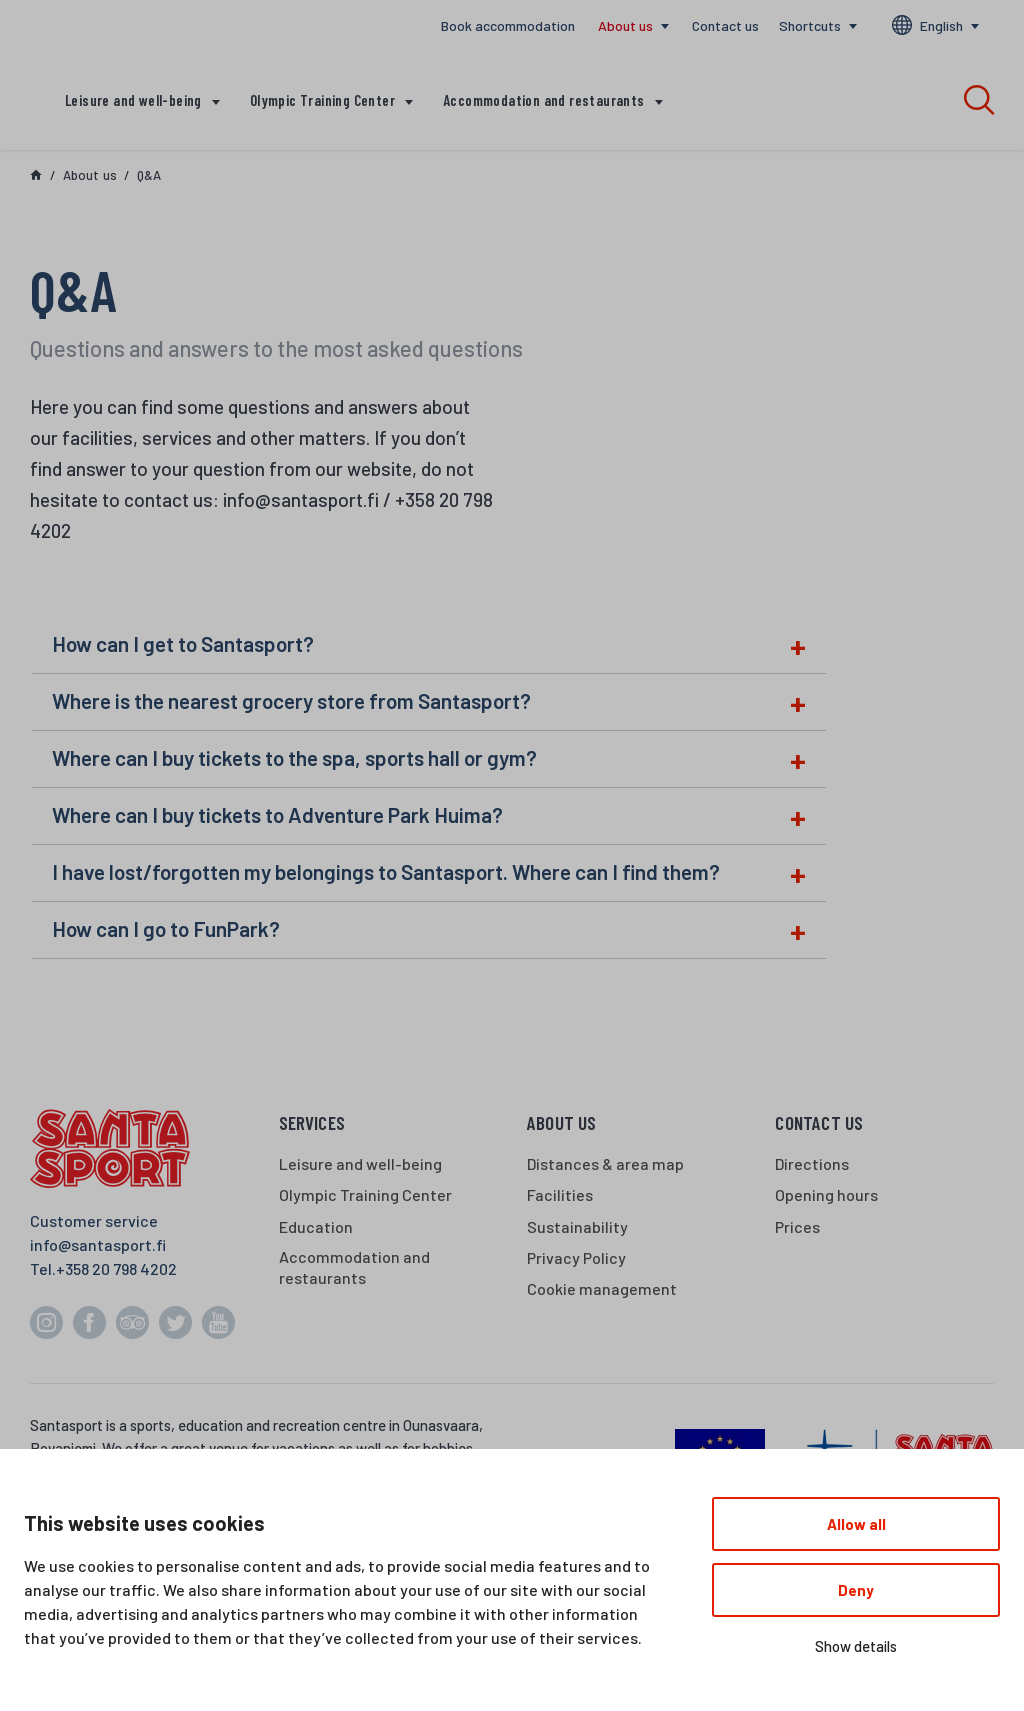  What do you see at coordinates (116, 1268) in the screenshot?
I see `+358 20 798 4202` at bounding box center [116, 1268].